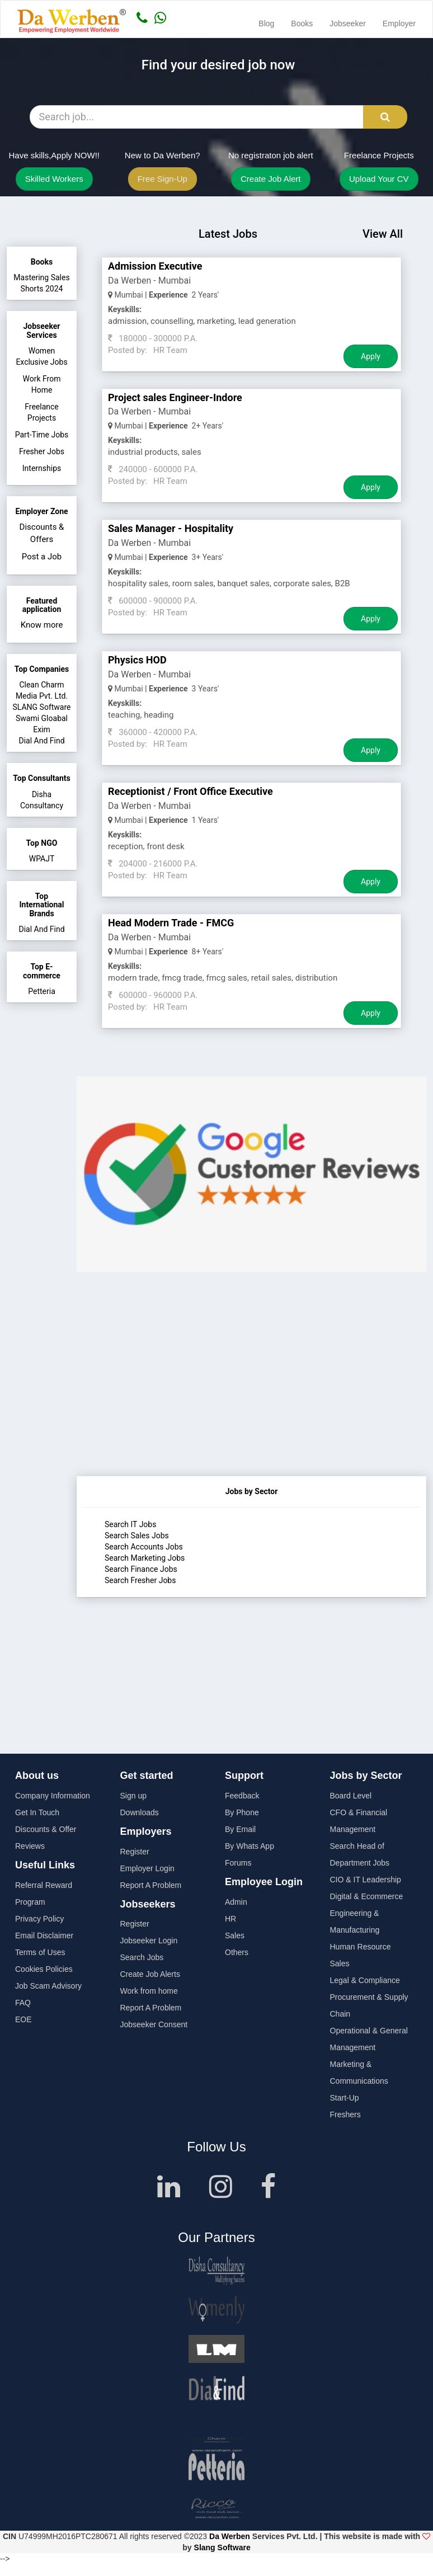 The width and height of the screenshot is (433, 2576). I want to click on Skilled Workers [button], so click(54, 178).